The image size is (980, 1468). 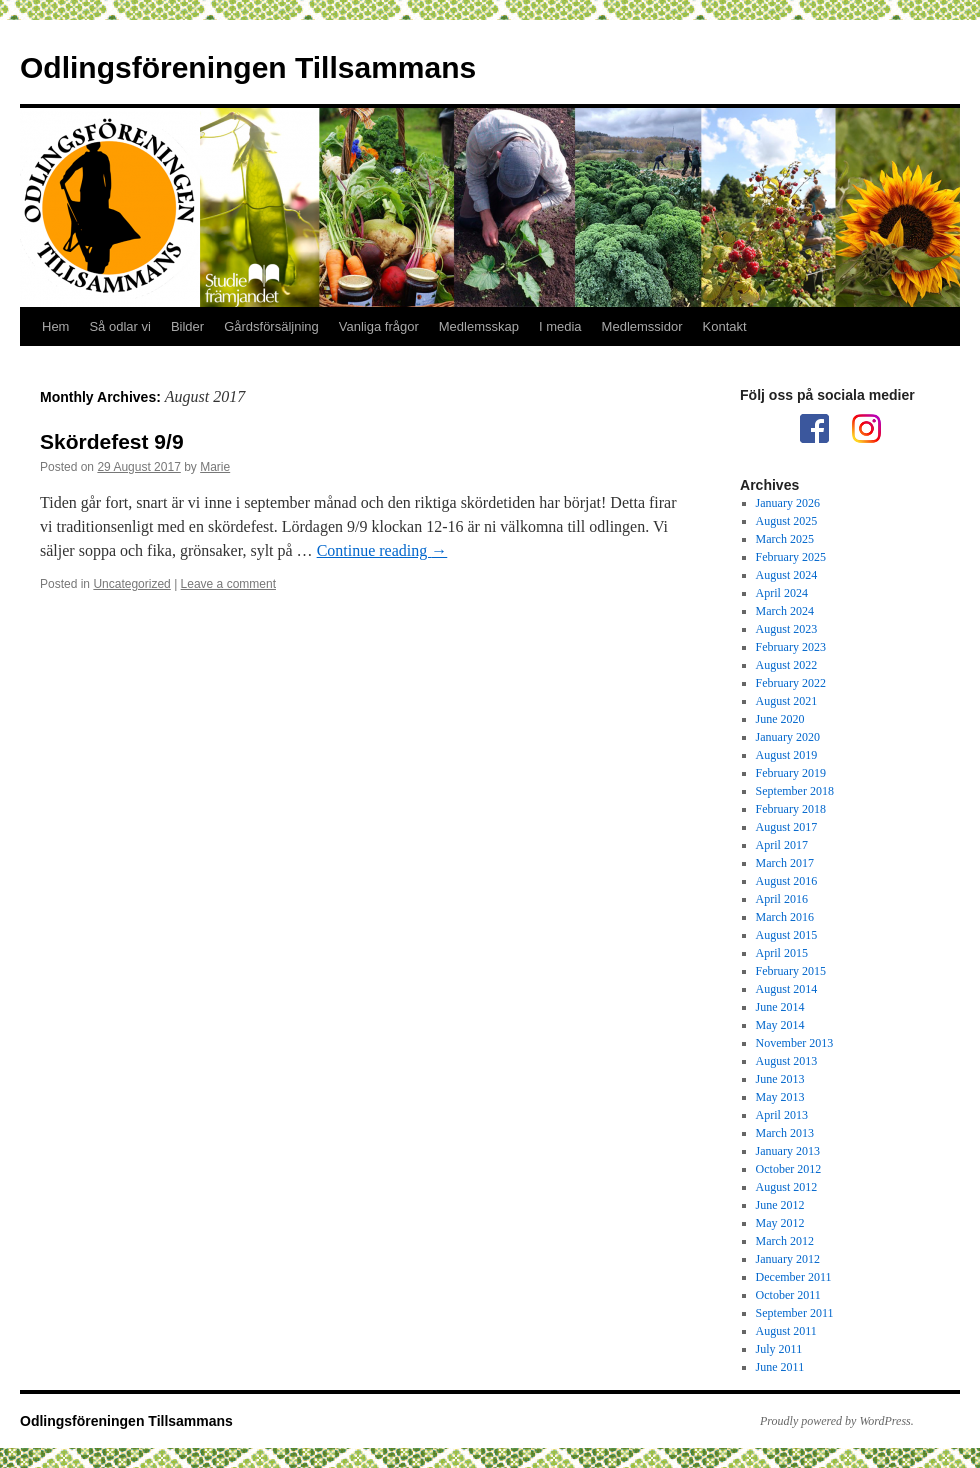 I want to click on June 2012, so click(x=780, y=1205).